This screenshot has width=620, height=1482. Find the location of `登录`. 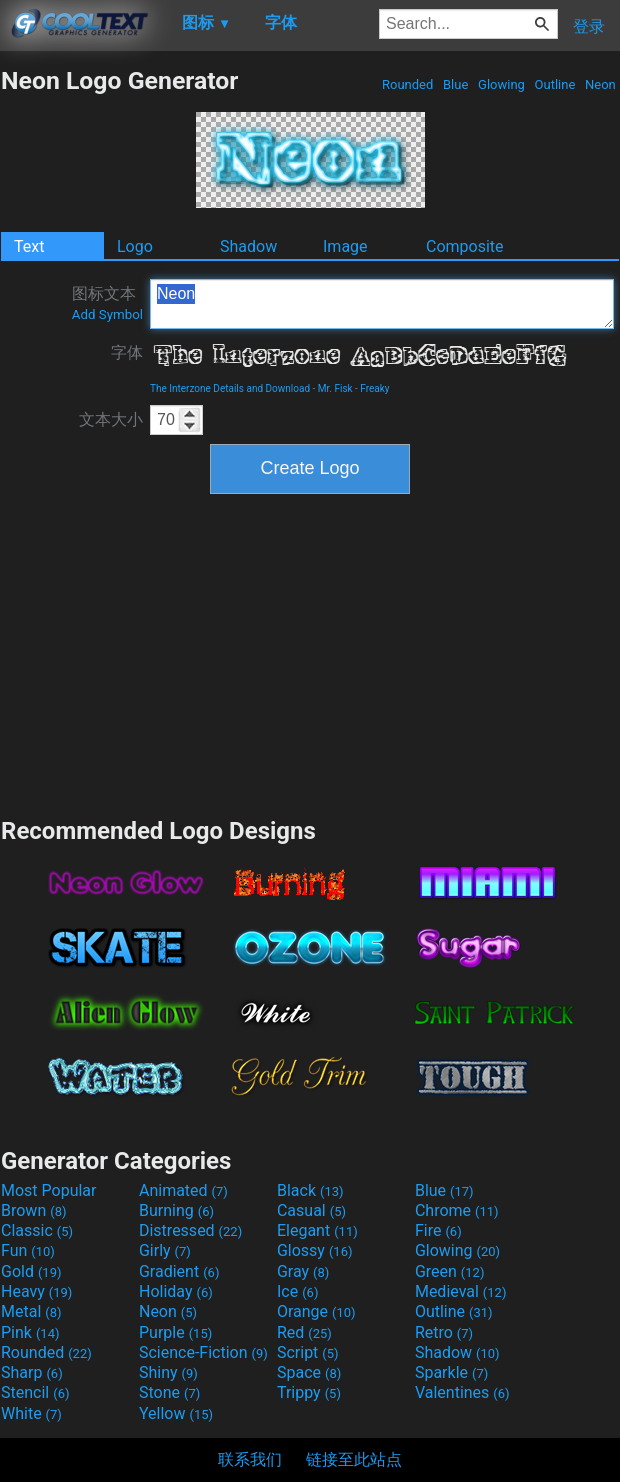

登录 is located at coordinates (589, 26).